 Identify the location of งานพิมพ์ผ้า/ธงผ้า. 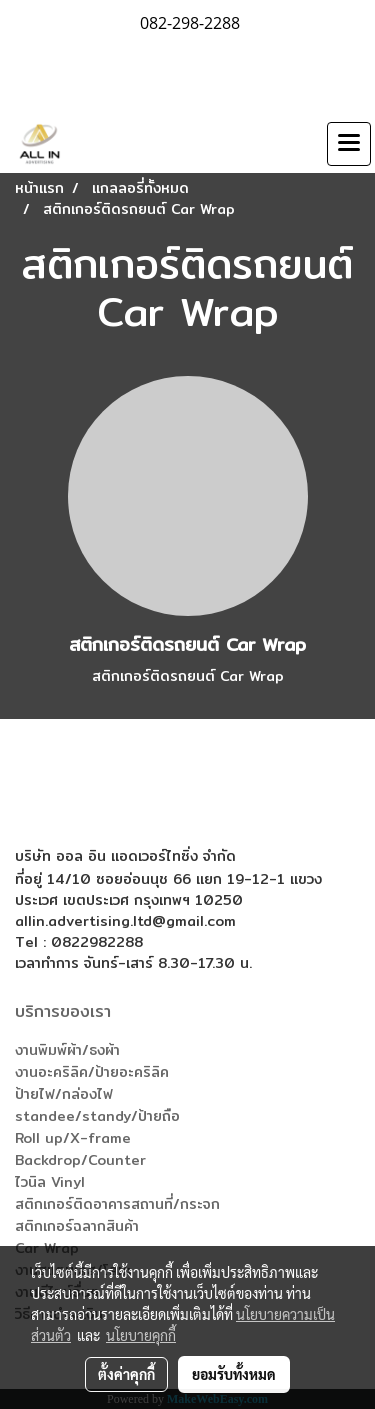
(67, 1050).